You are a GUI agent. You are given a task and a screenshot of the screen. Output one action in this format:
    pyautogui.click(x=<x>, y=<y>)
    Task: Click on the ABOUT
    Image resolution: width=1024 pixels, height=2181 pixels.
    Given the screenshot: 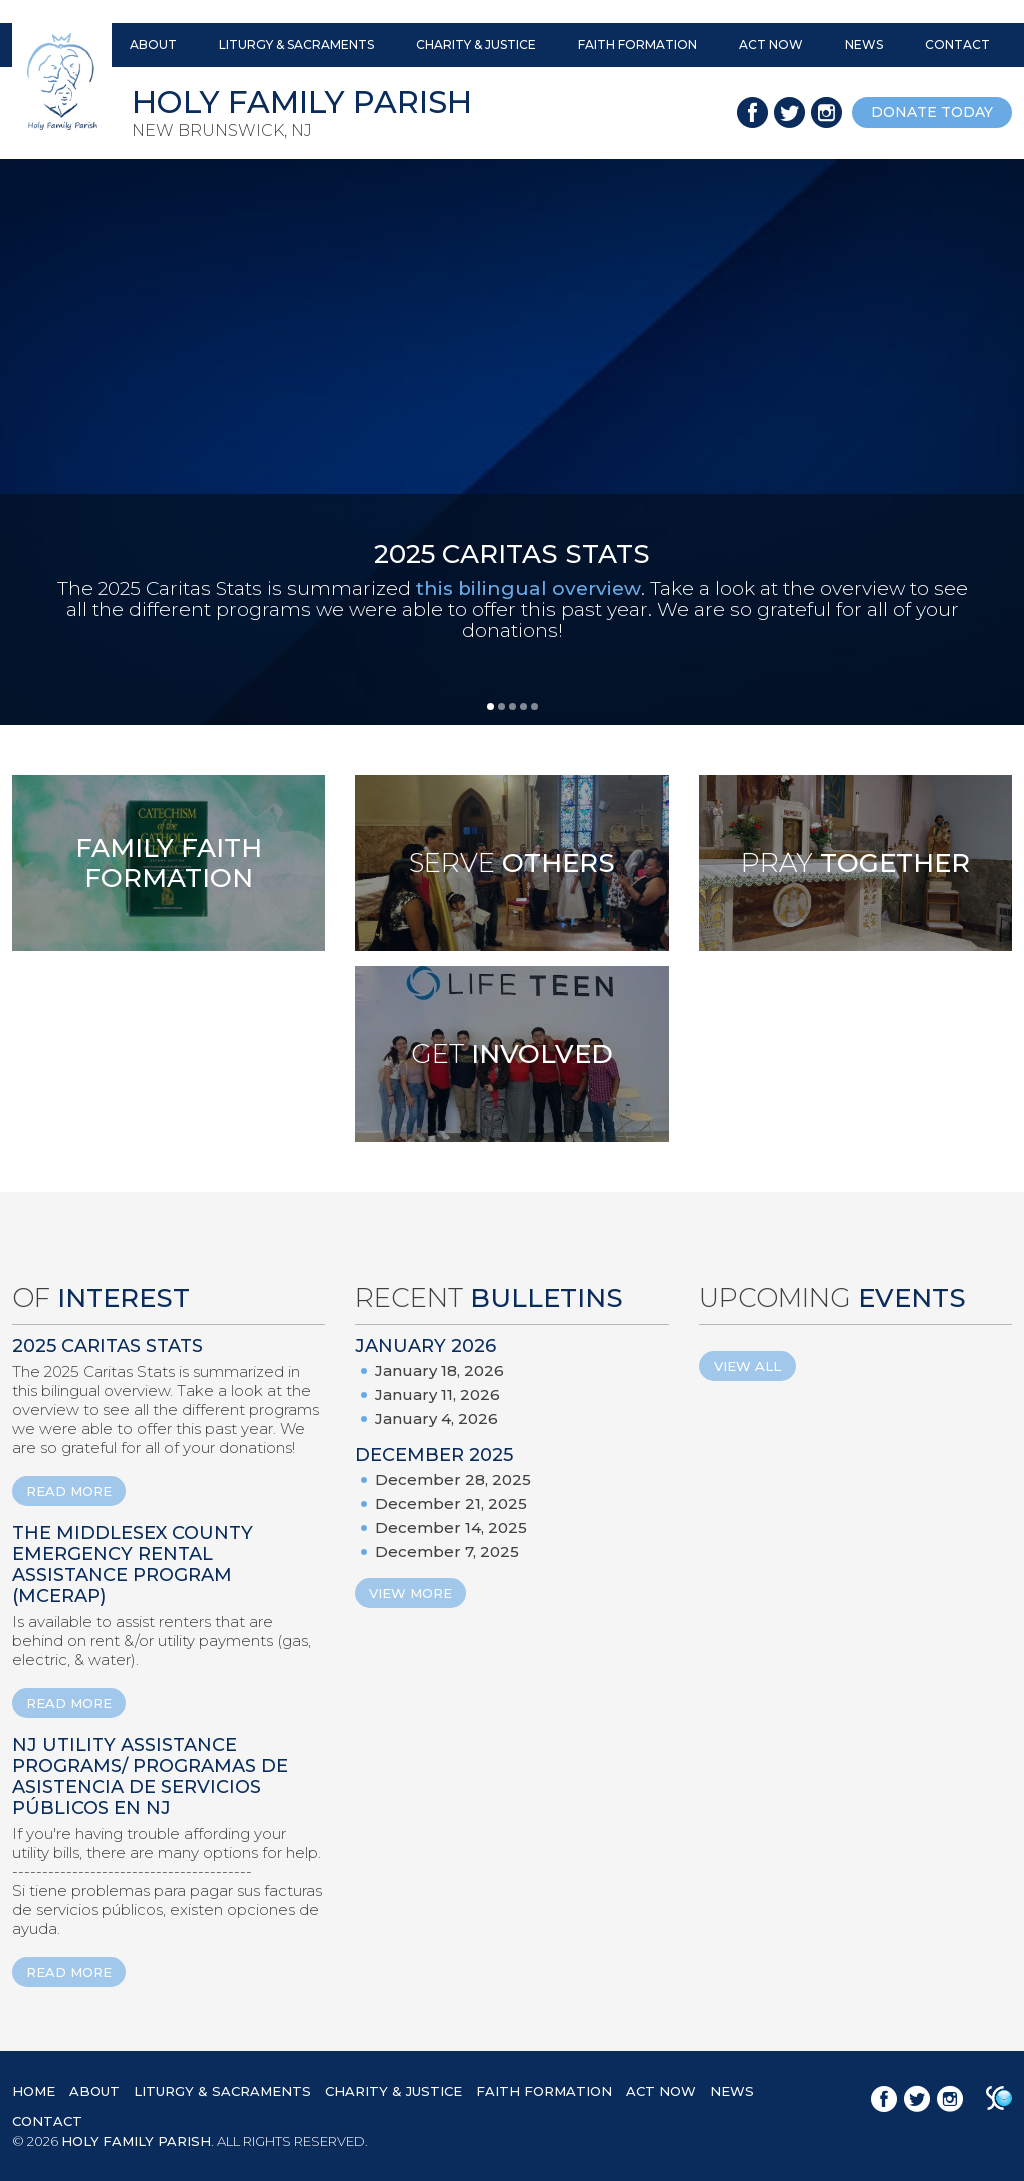 What is the action you would take?
    pyautogui.click(x=153, y=44)
    